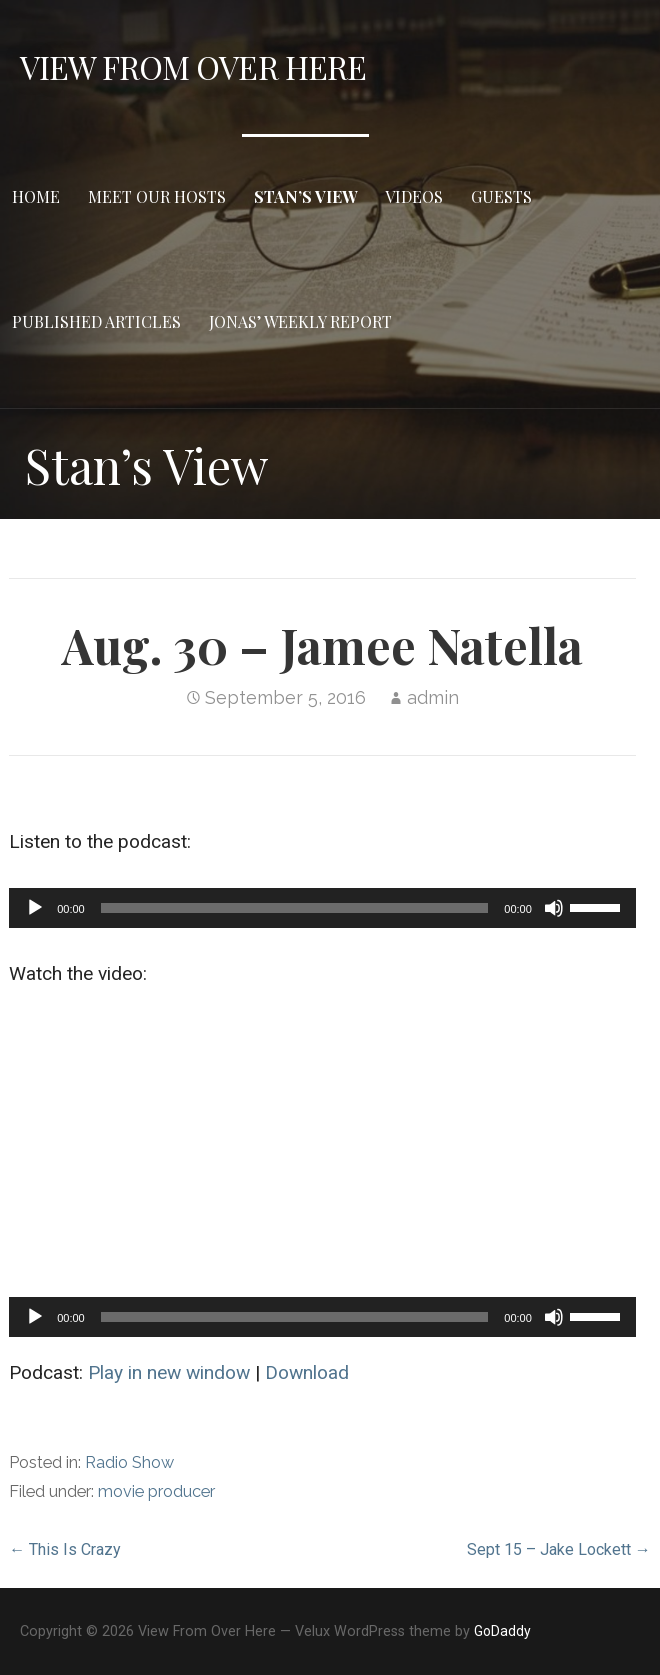  Describe the element at coordinates (300, 321) in the screenshot. I see `Jonas’ Weekly Report` at that location.